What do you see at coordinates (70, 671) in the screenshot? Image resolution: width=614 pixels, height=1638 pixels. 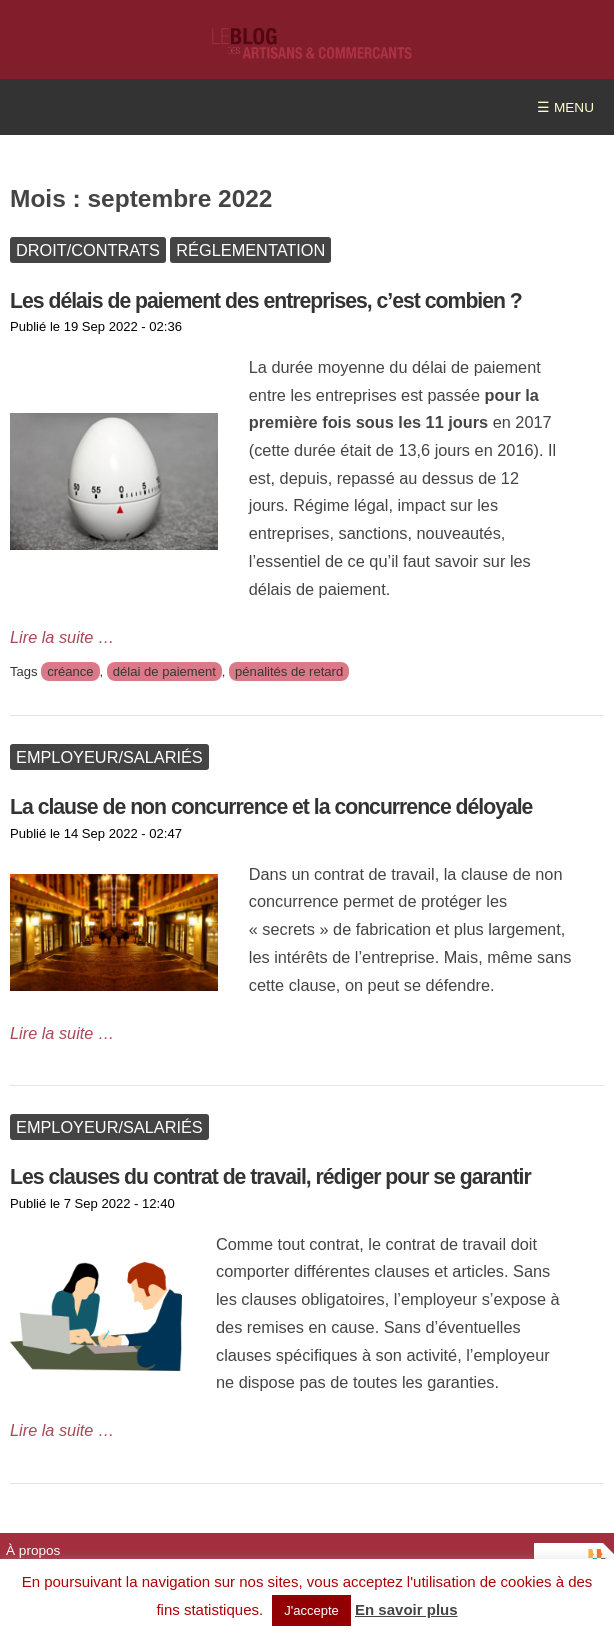 I see `créance` at bounding box center [70, 671].